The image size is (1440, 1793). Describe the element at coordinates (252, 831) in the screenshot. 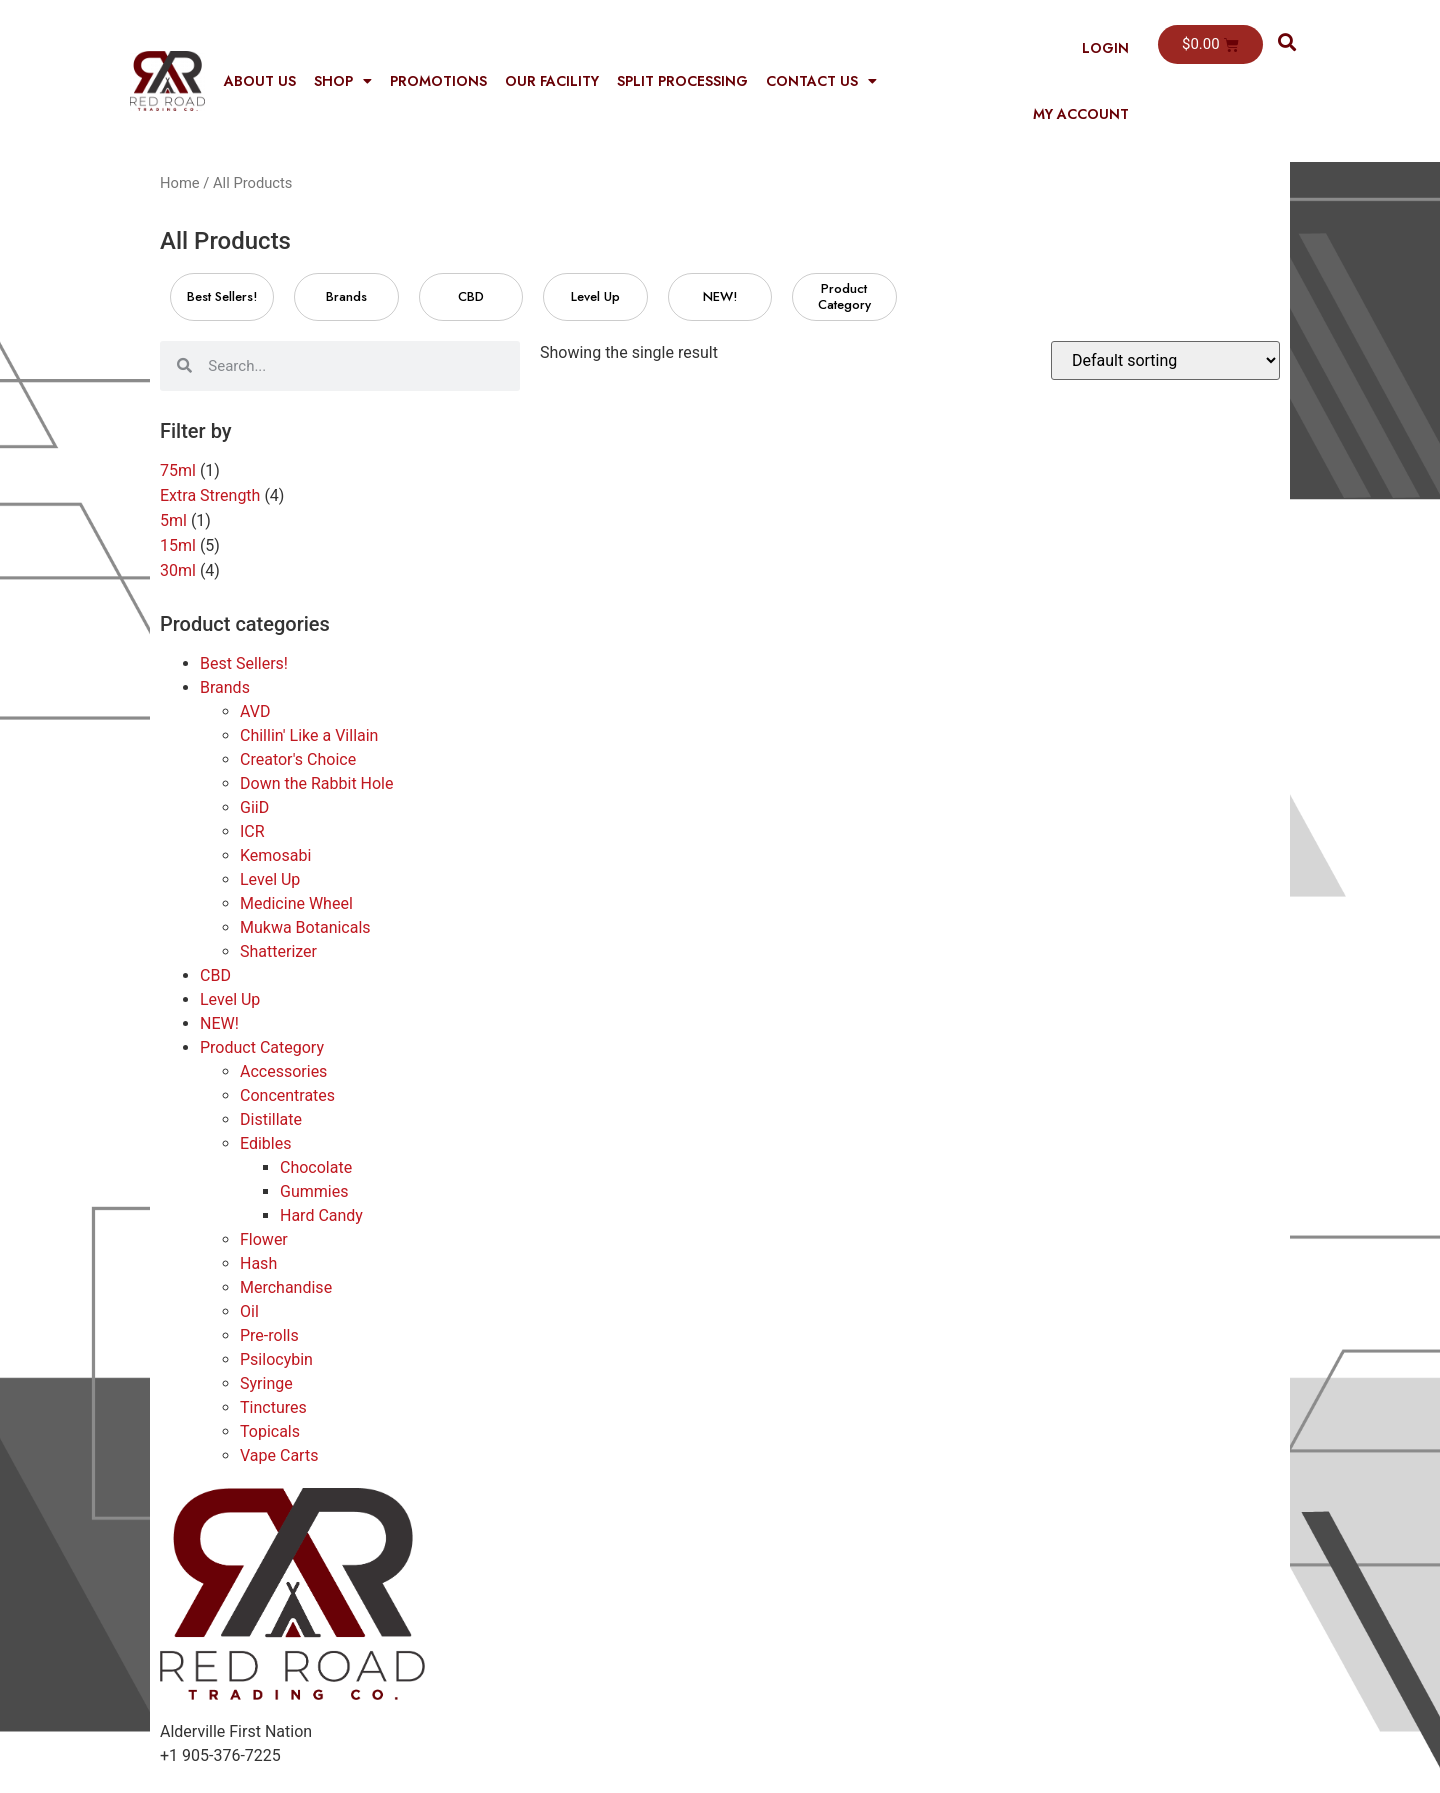

I see `ICR` at that location.